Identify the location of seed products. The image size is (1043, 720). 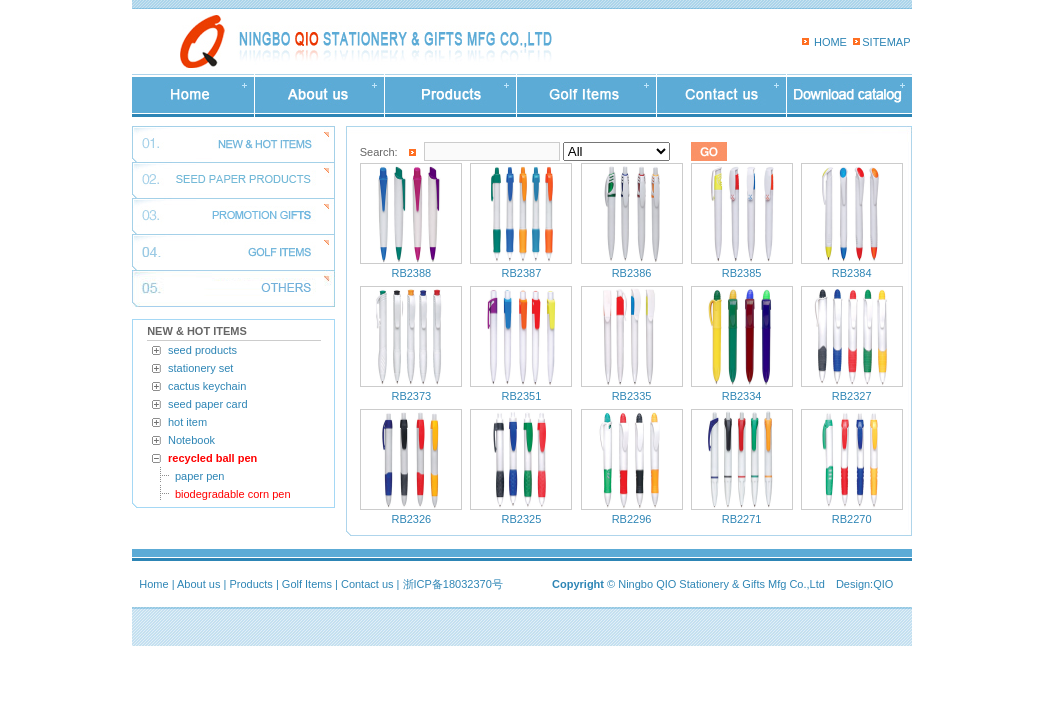
(202, 350).